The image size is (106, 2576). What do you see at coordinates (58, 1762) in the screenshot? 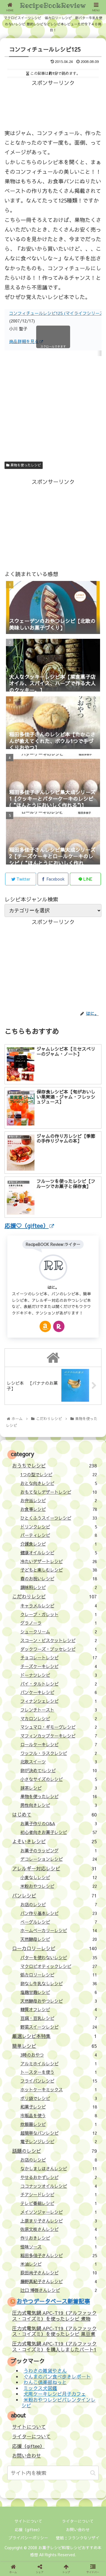
I see `北欧スイーツ` at bounding box center [58, 1762].